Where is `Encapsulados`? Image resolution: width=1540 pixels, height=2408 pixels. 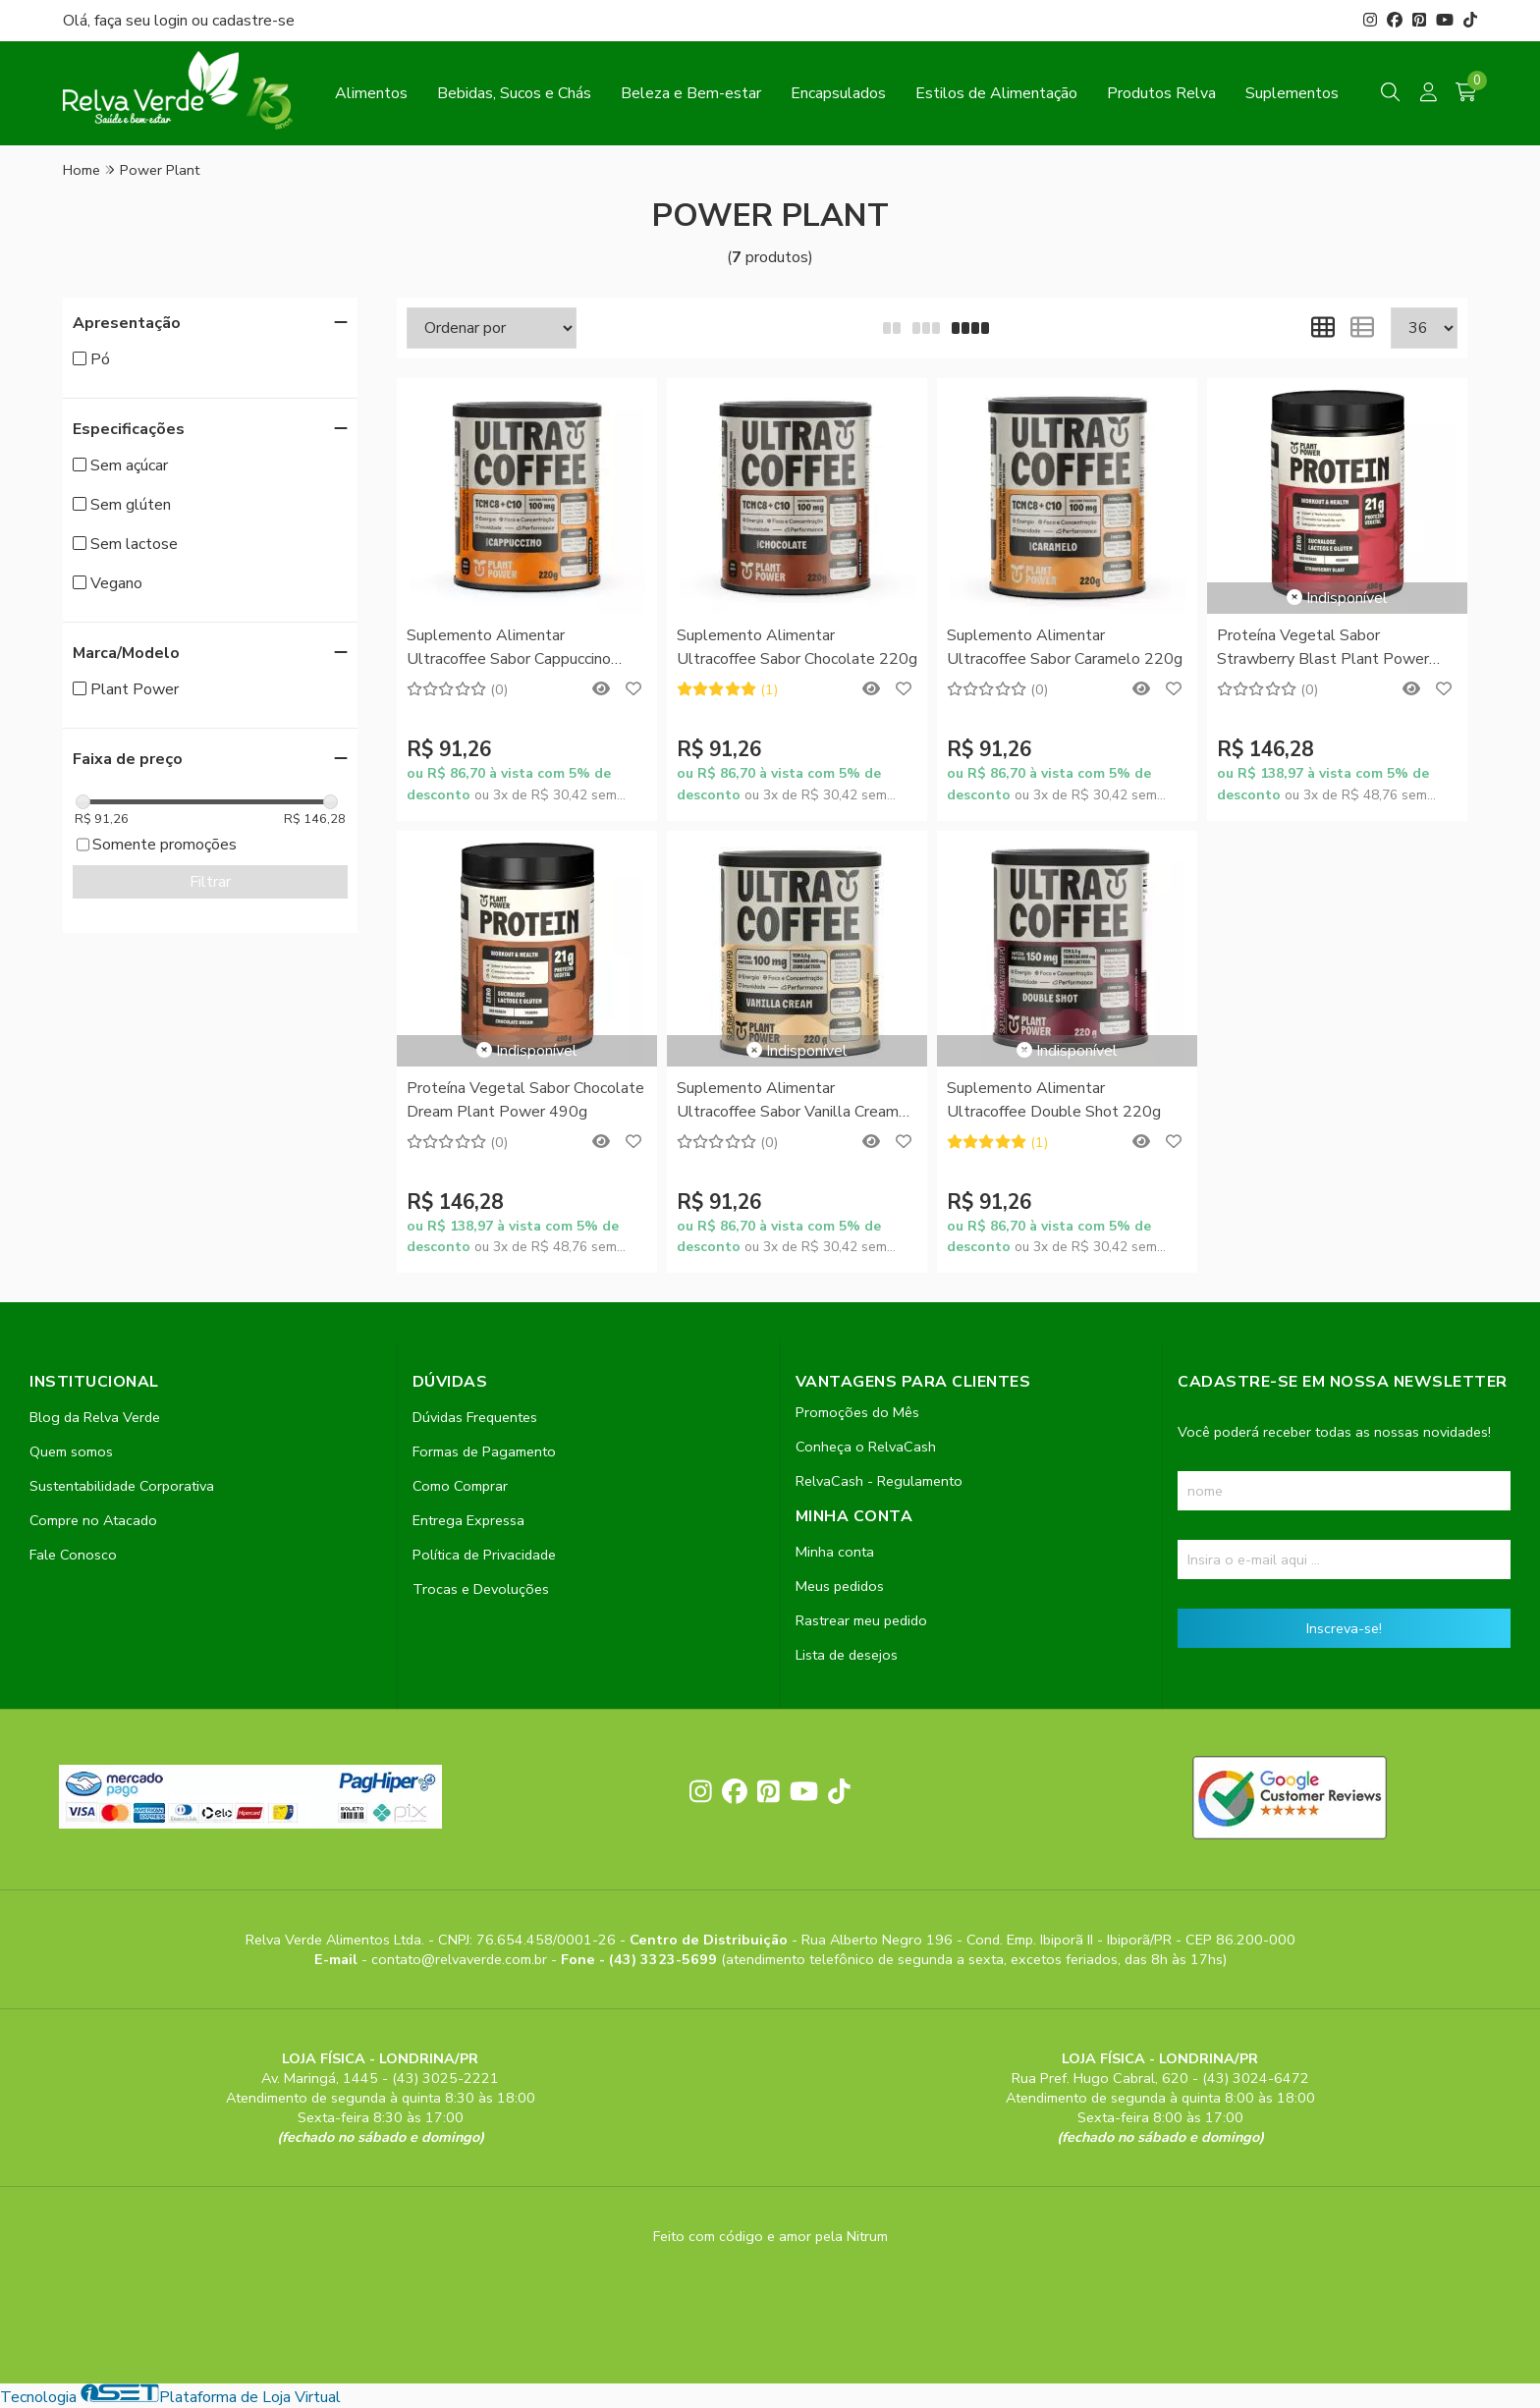
Encapsulados is located at coordinates (838, 93).